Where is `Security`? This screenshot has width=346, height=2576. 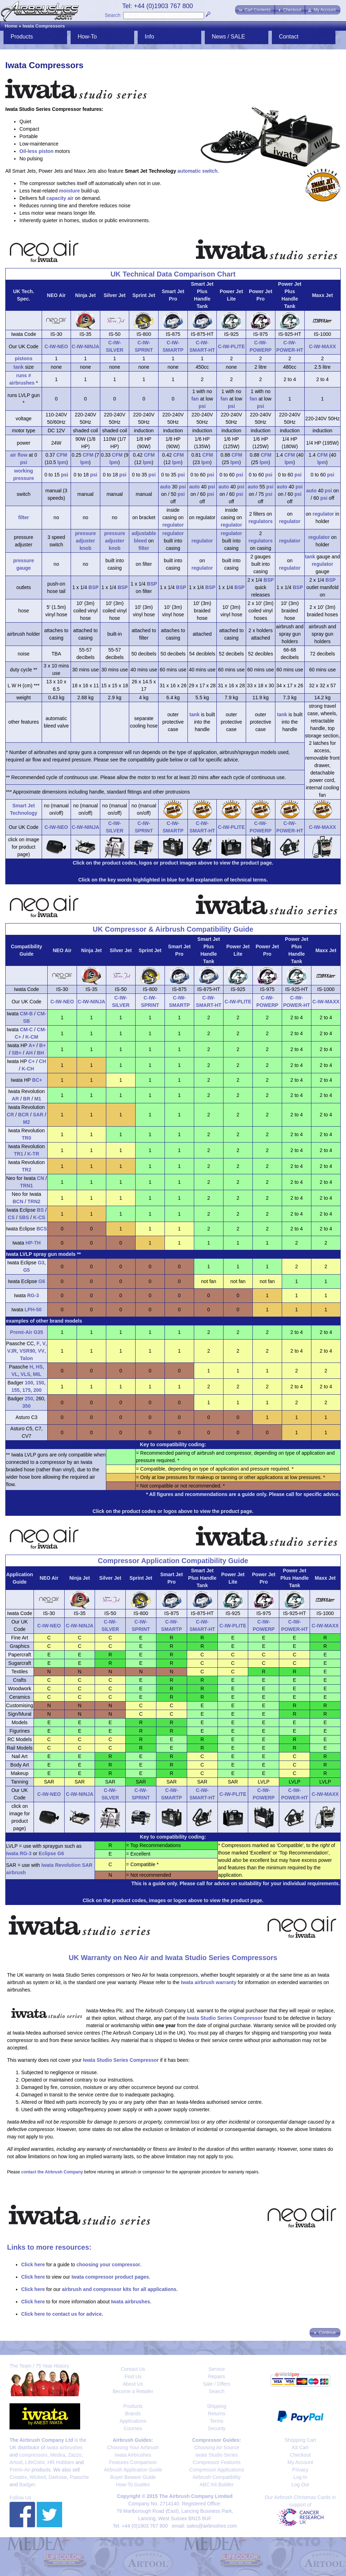 Security is located at coordinates (217, 2428).